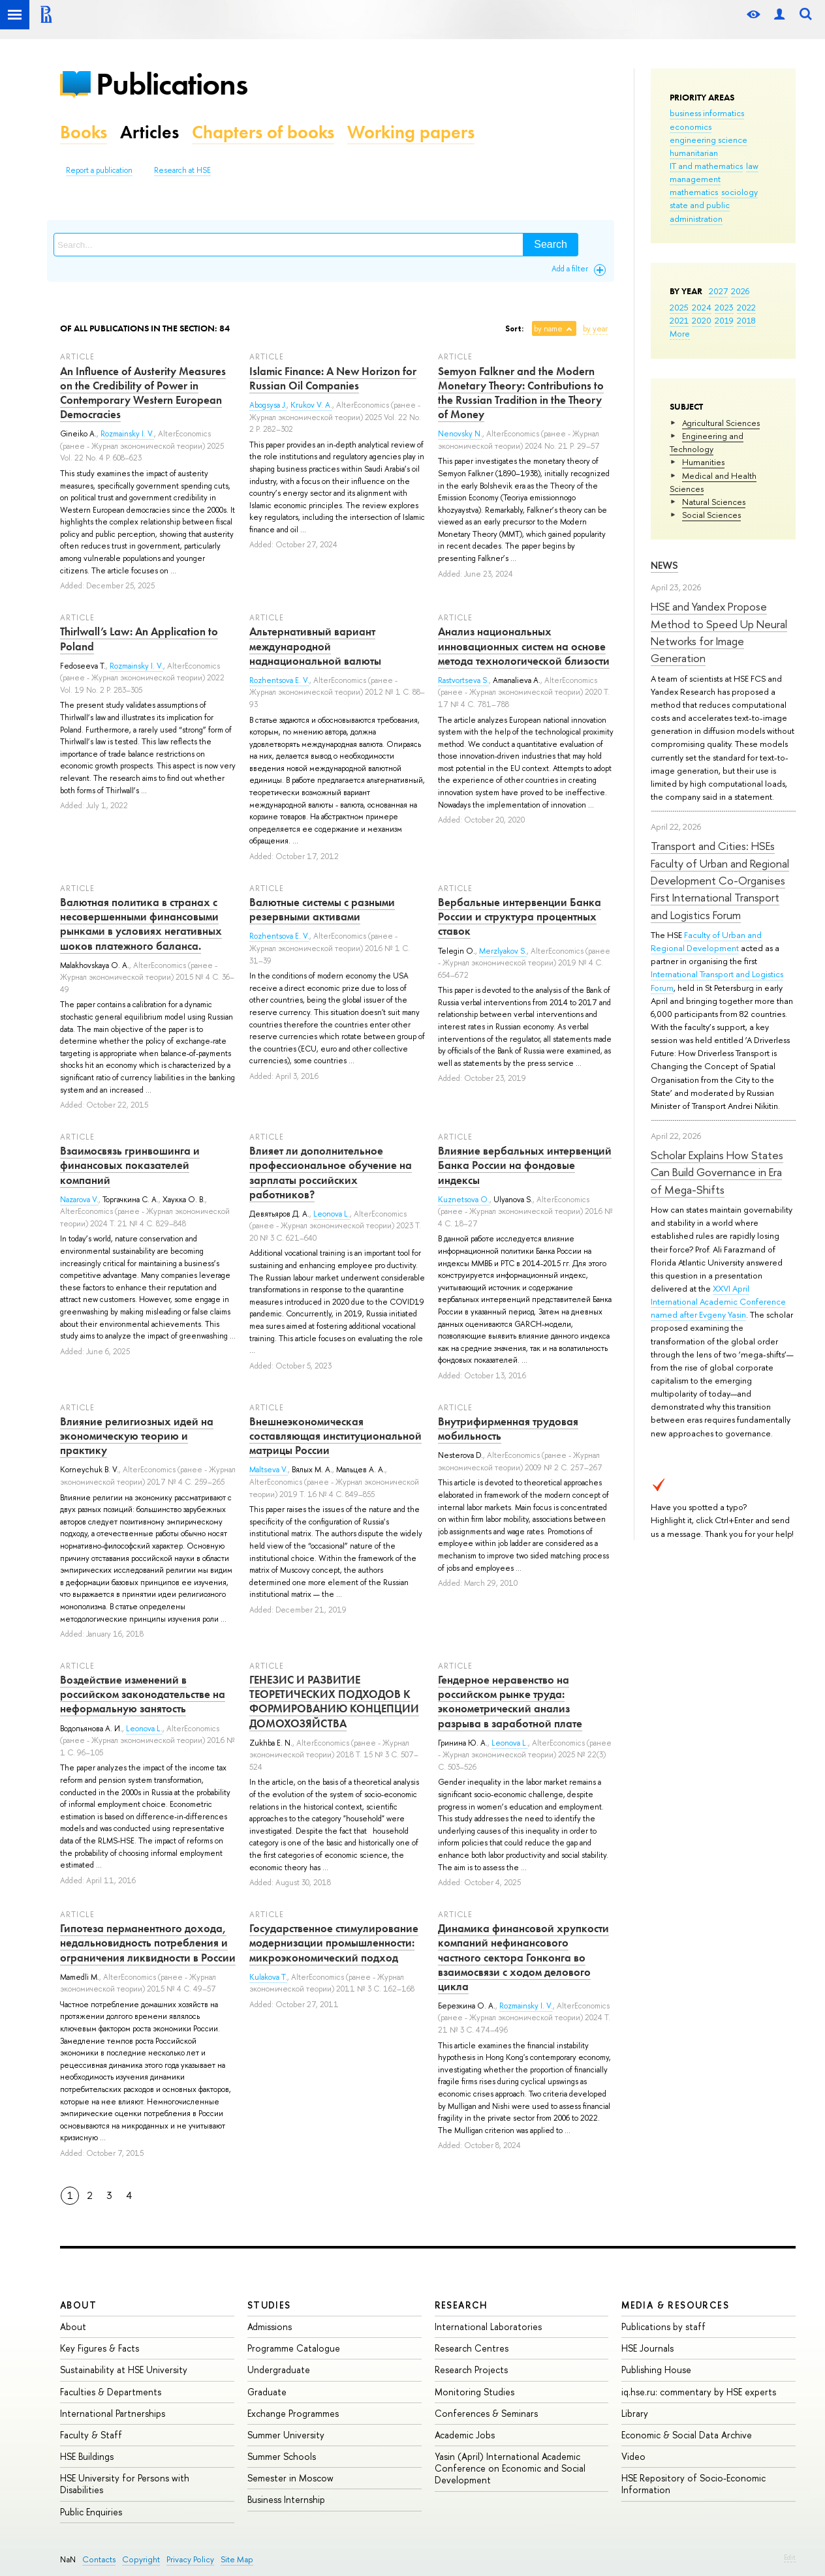  Describe the element at coordinates (508, 1428) in the screenshot. I see `Внутрифирменная трудовая мобильность` at that location.